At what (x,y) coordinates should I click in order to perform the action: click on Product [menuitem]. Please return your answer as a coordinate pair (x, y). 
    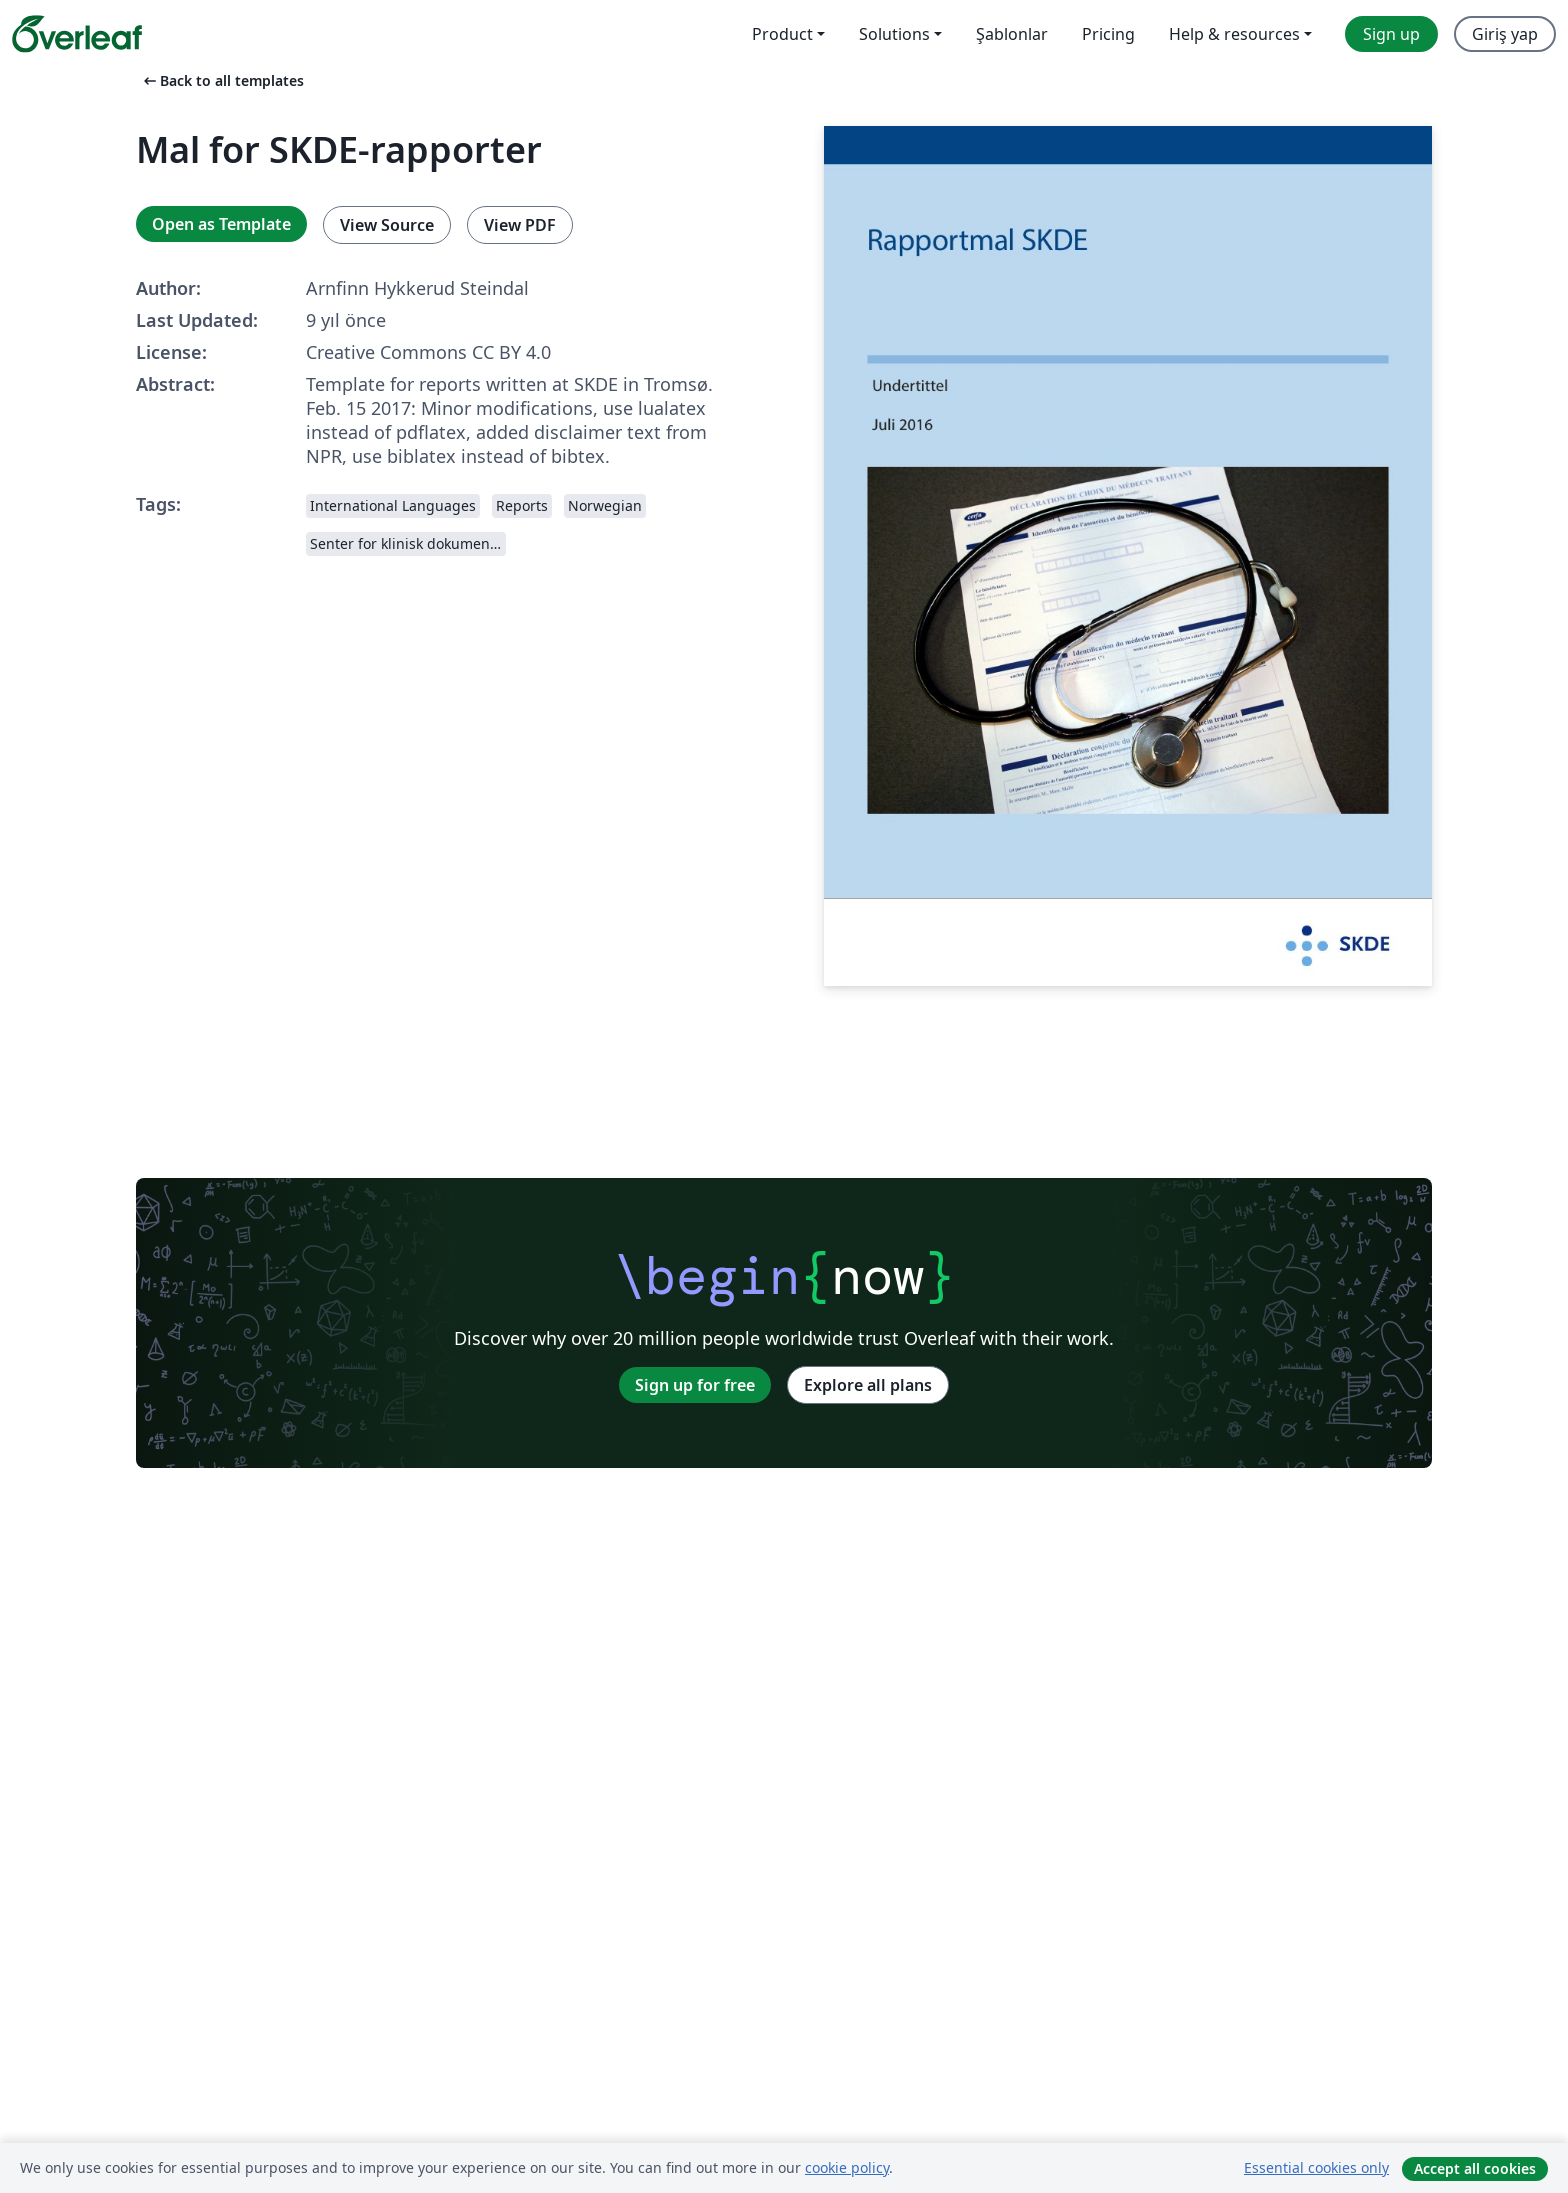
    Looking at the image, I should click on (782, 34).